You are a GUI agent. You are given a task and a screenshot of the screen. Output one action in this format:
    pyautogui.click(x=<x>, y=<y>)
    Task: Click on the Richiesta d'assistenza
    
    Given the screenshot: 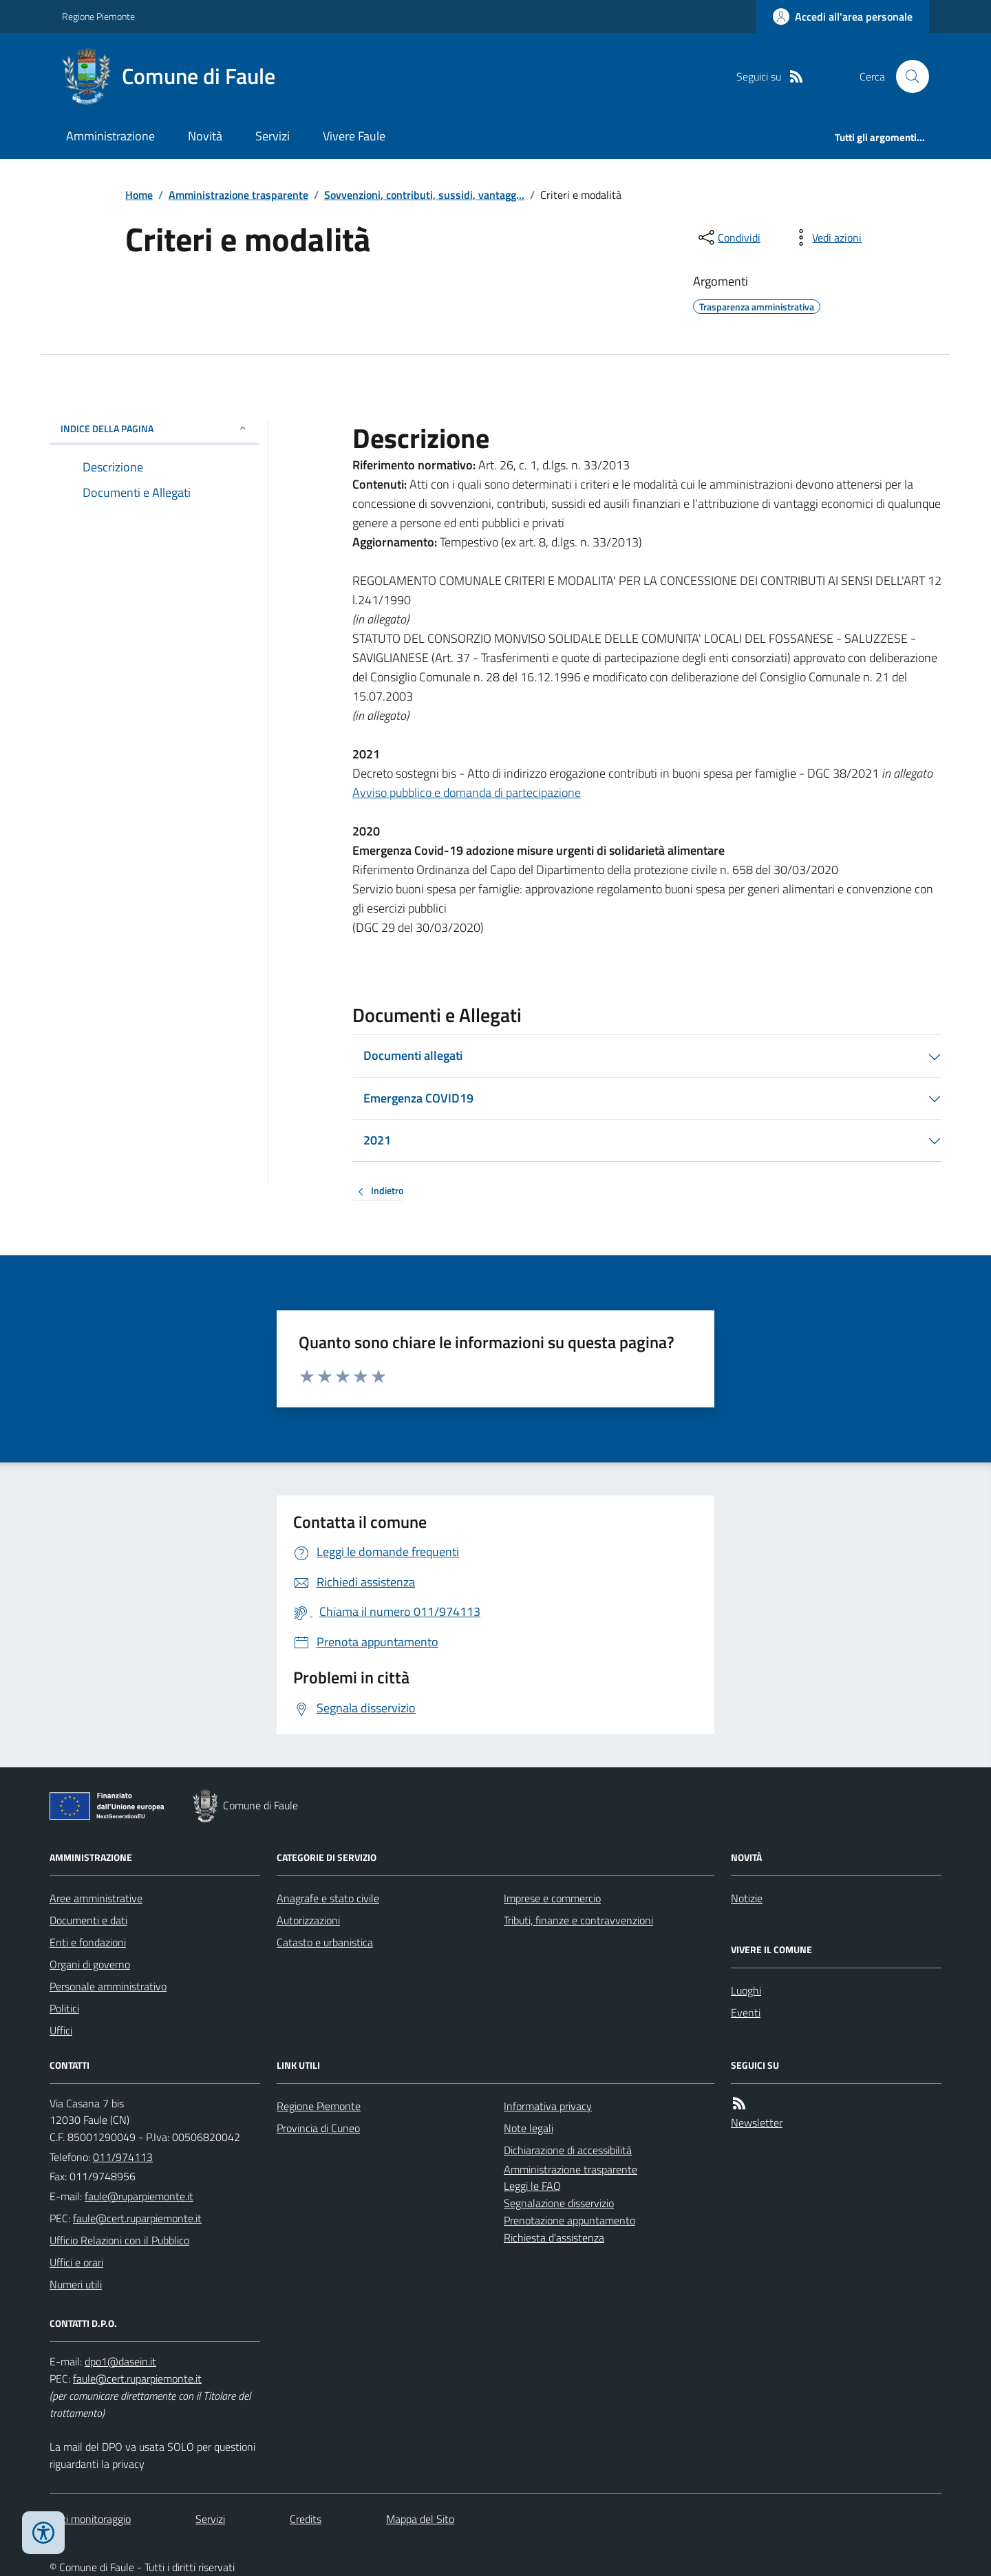 What is the action you would take?
    pyautogui.click(x=554, y=2237)
    